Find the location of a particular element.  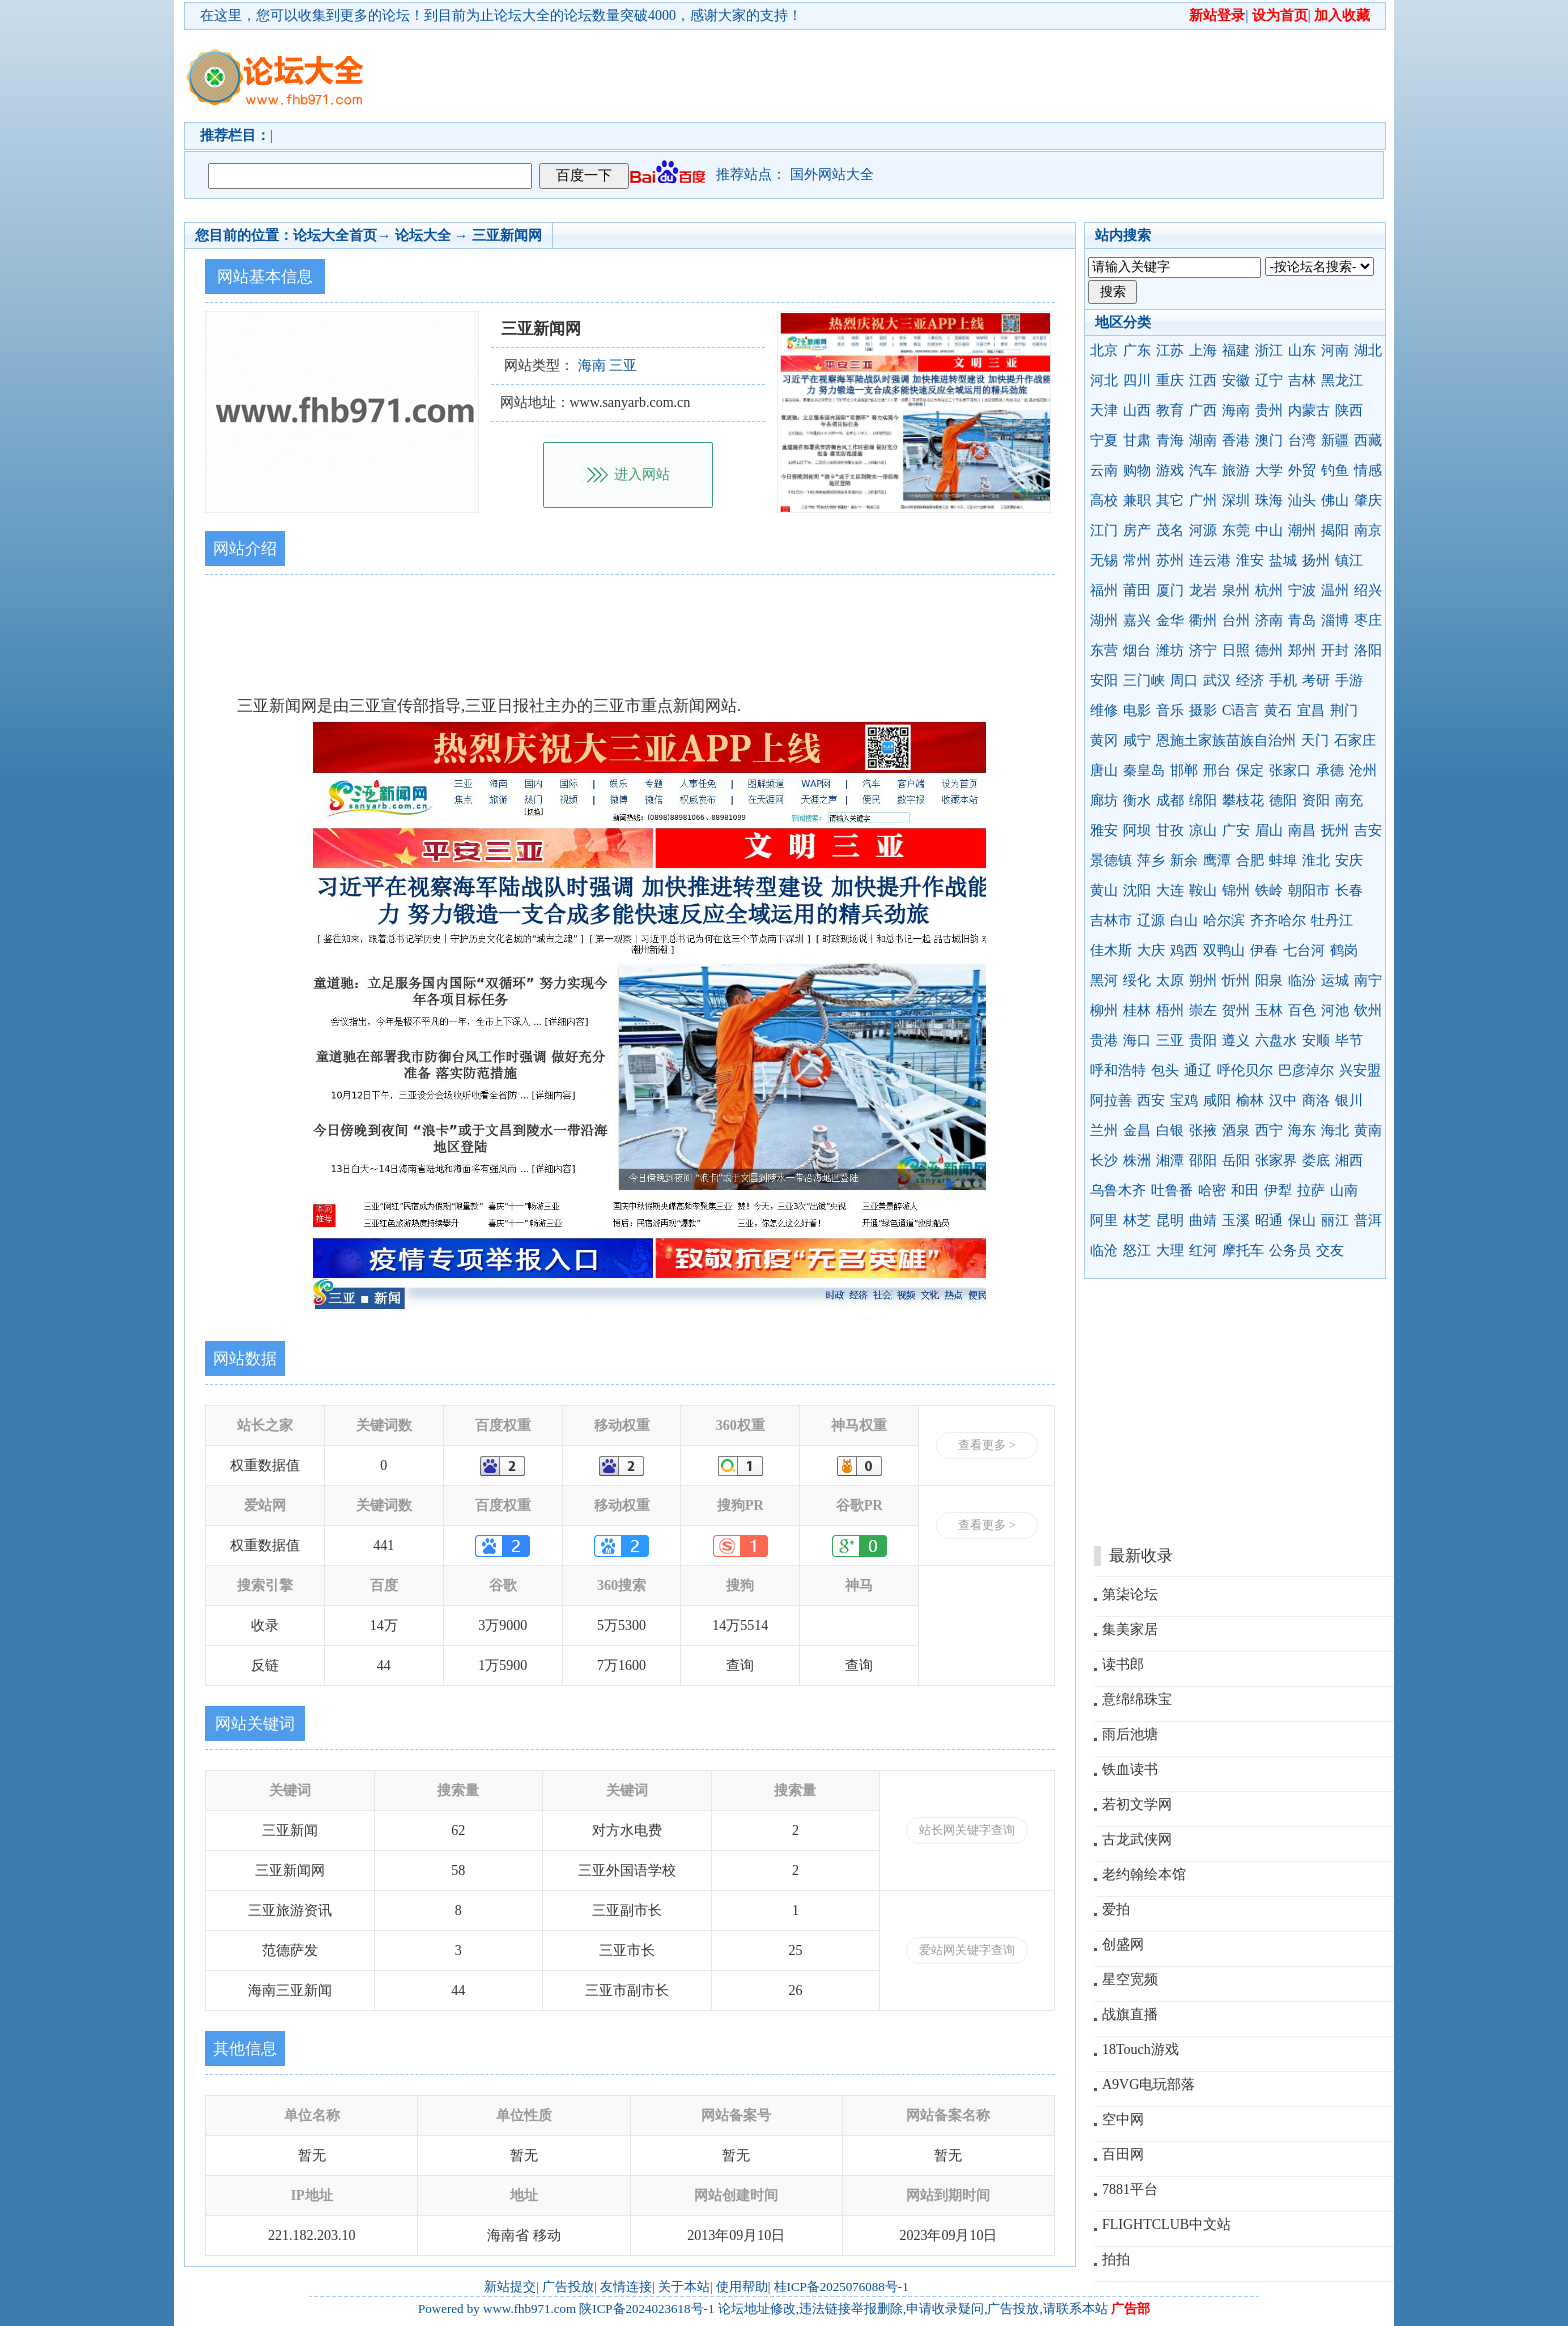

牡丹江 is located at coordinates (1332, 920).